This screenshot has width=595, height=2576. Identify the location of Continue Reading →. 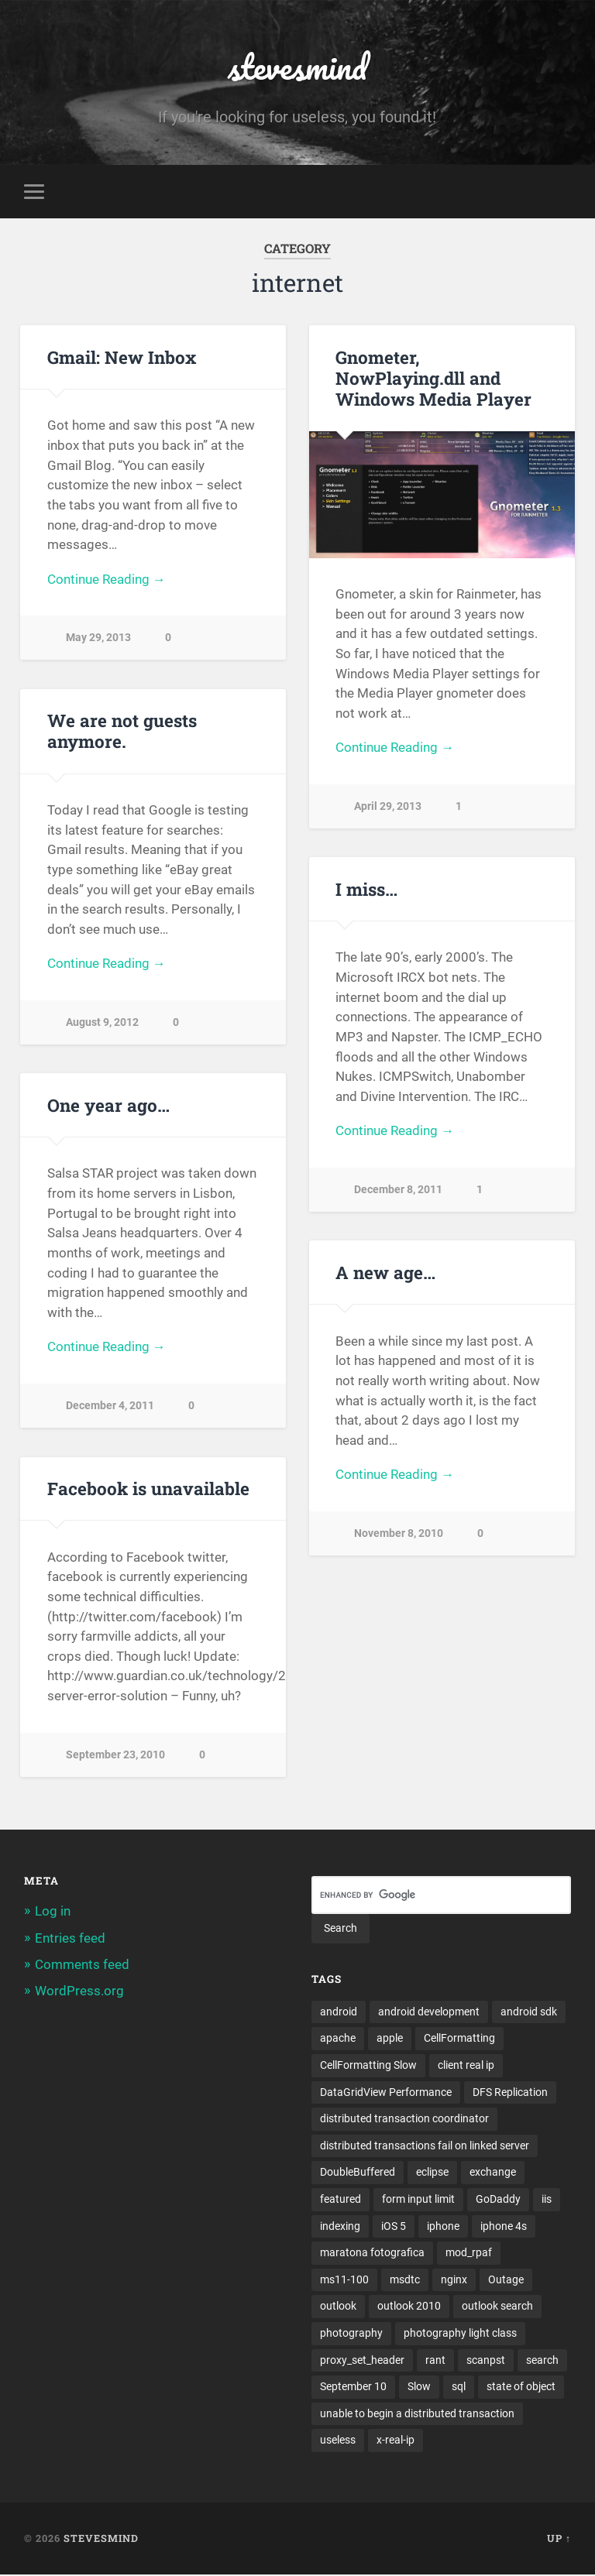
(106, 579).